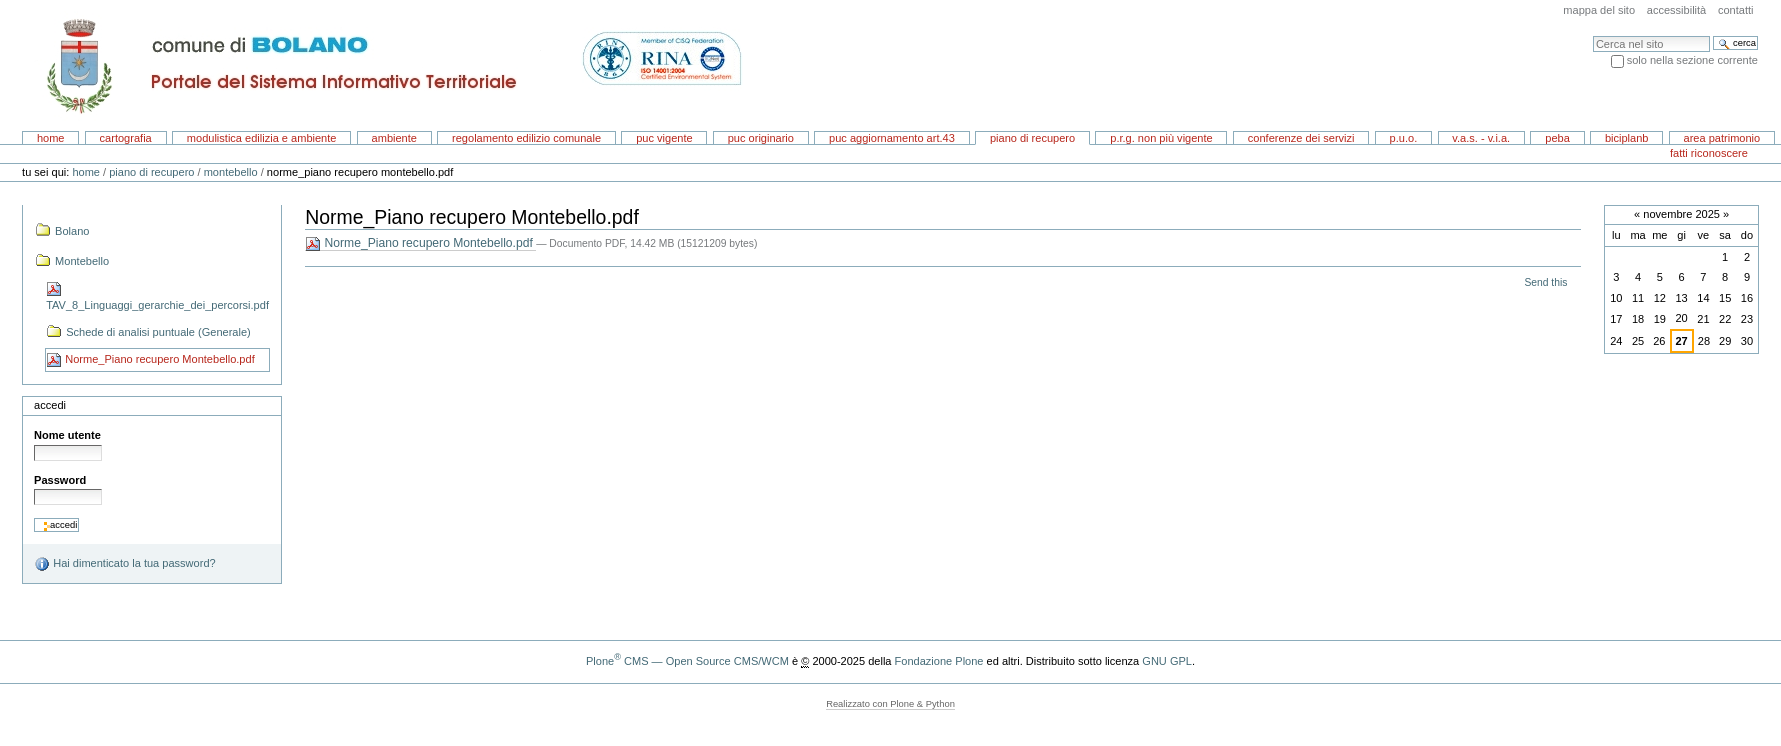  I want to click on Fatti riconoscere, so click(1709, 153).